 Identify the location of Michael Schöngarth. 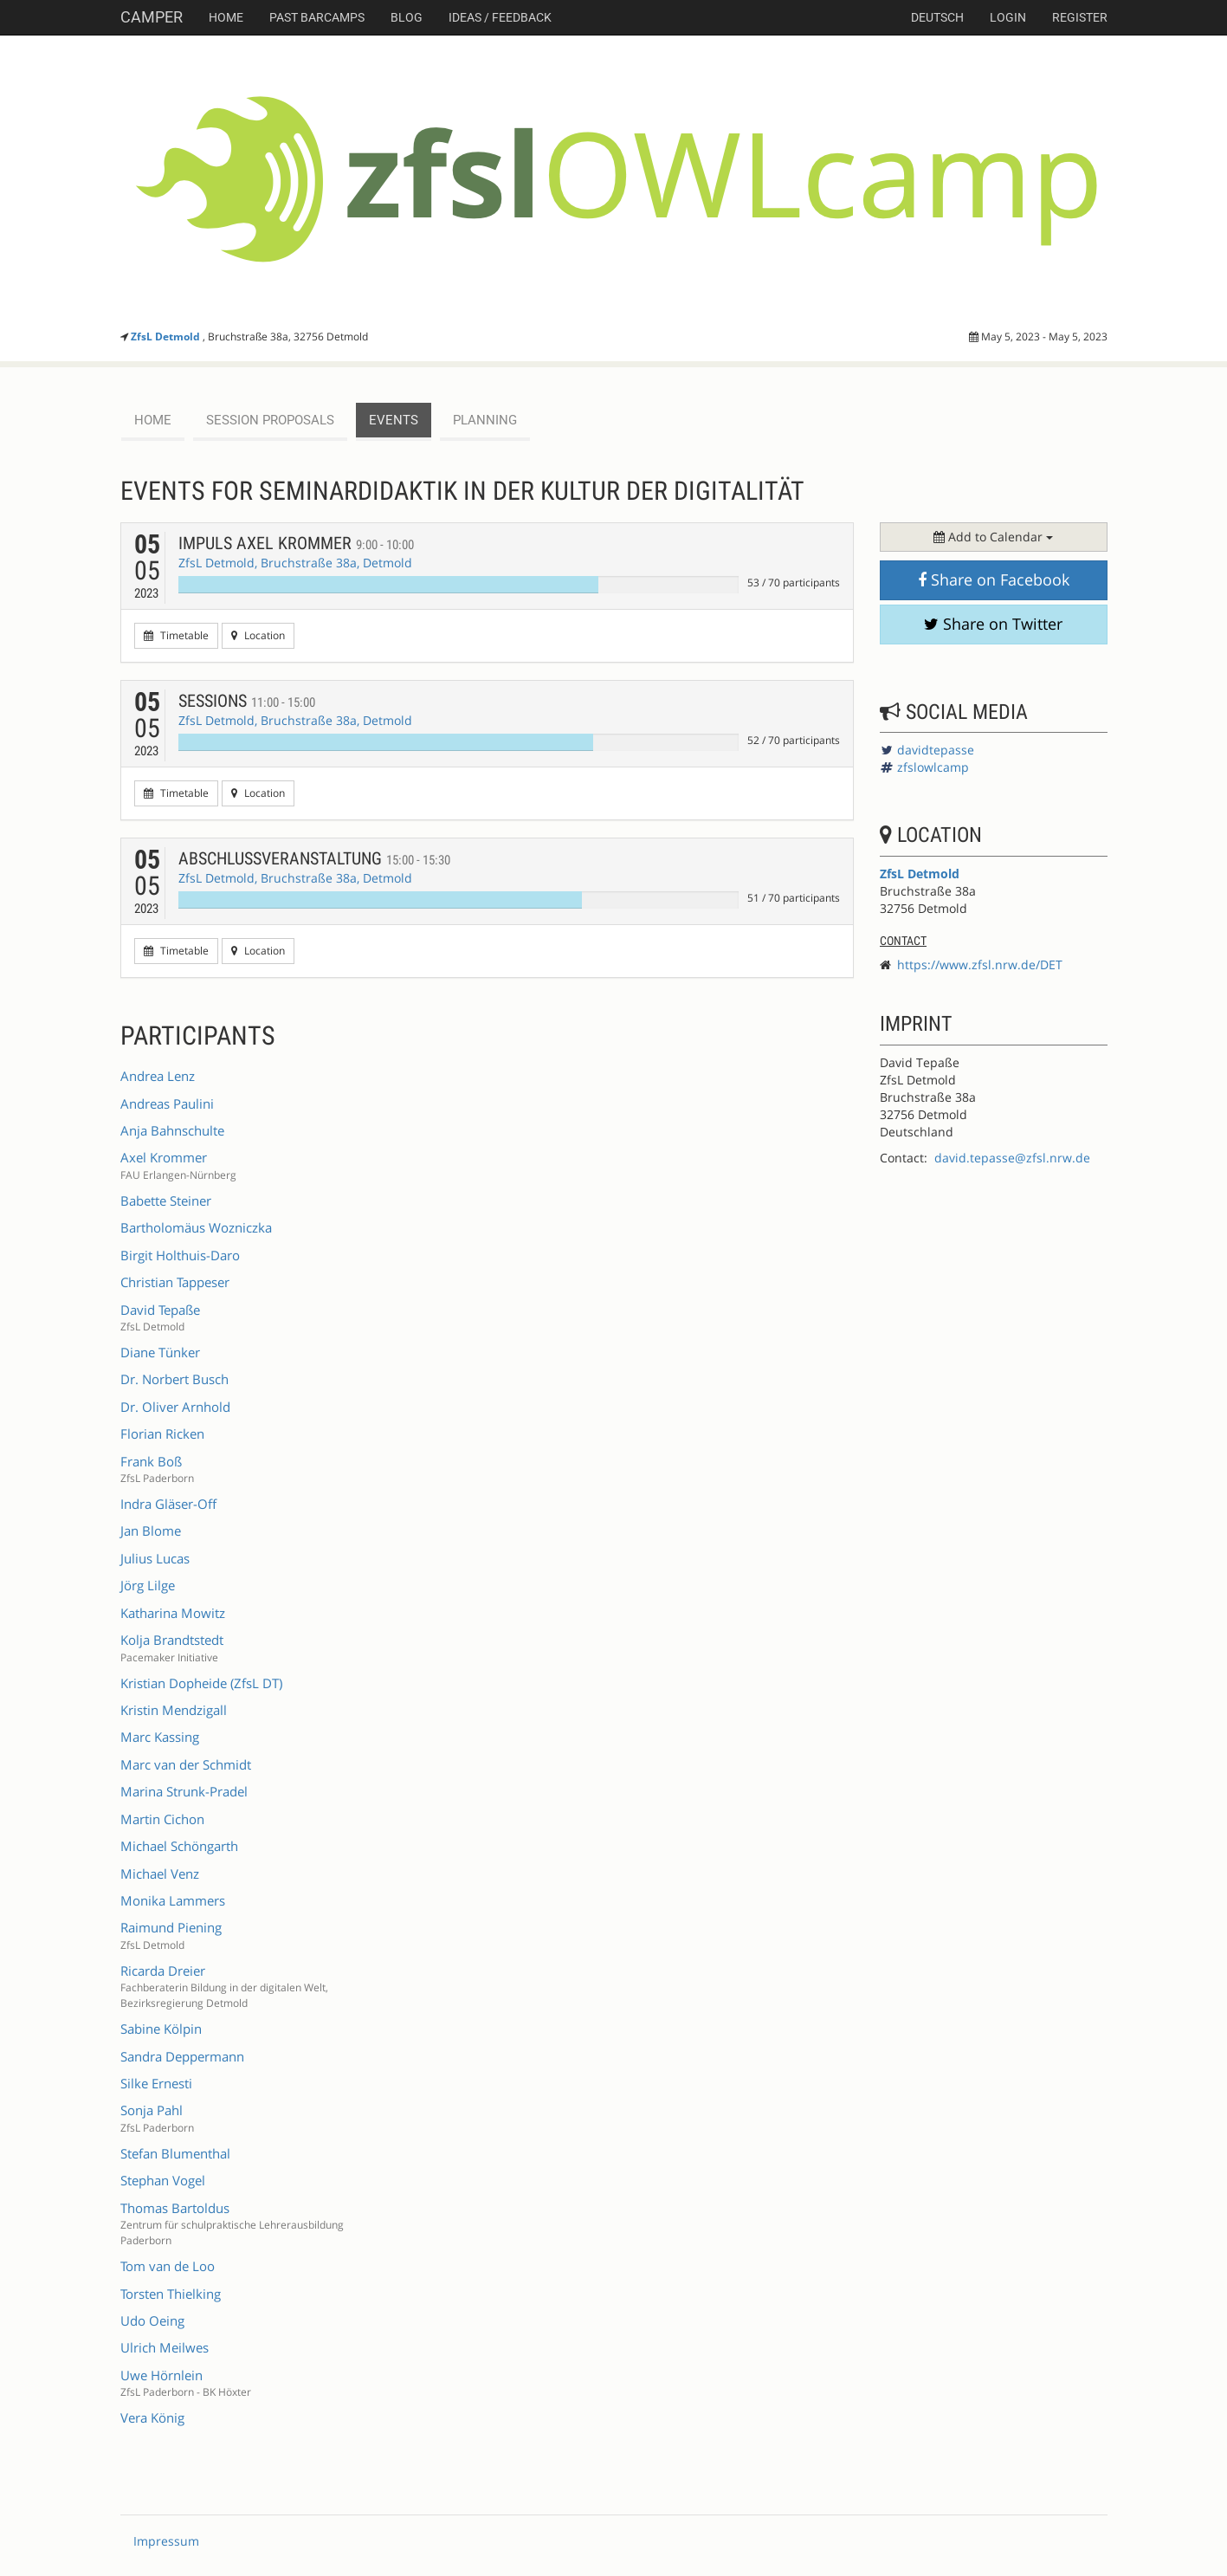
(179, 1845).